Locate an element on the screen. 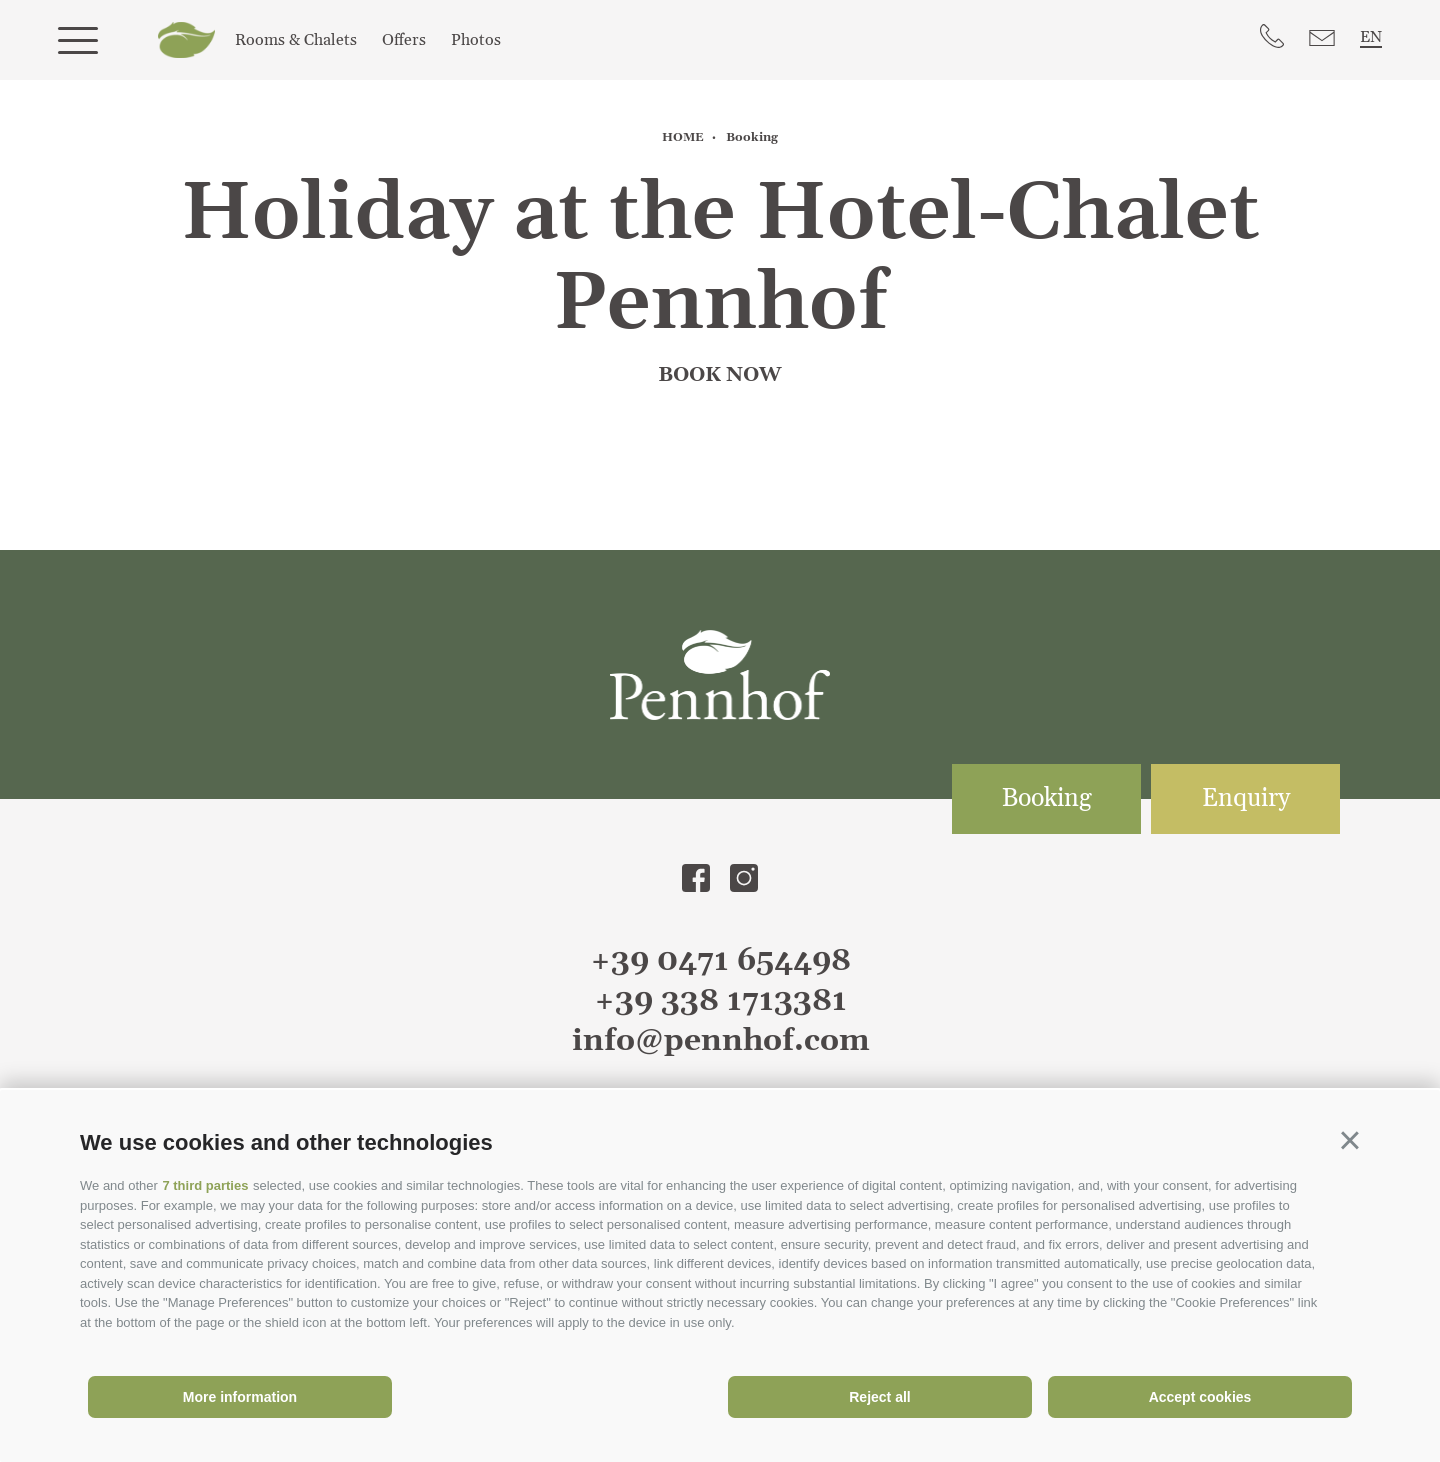 This screenshot has width=1440, height=1462. en is located at coordinates (1371, 37).